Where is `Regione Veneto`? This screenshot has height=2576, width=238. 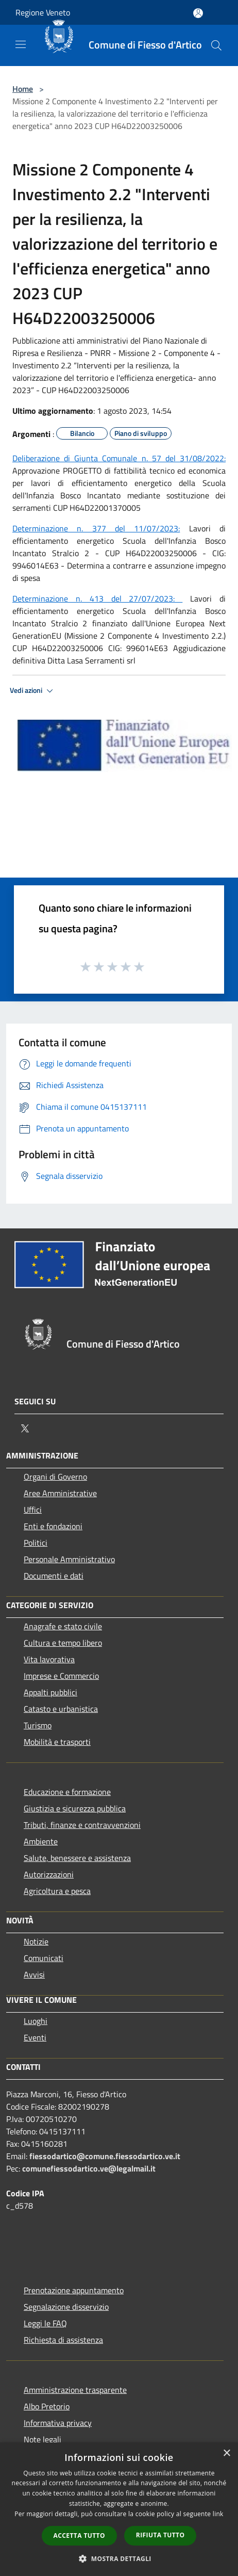
Regione Veneto is located at coordinates (42, 12).